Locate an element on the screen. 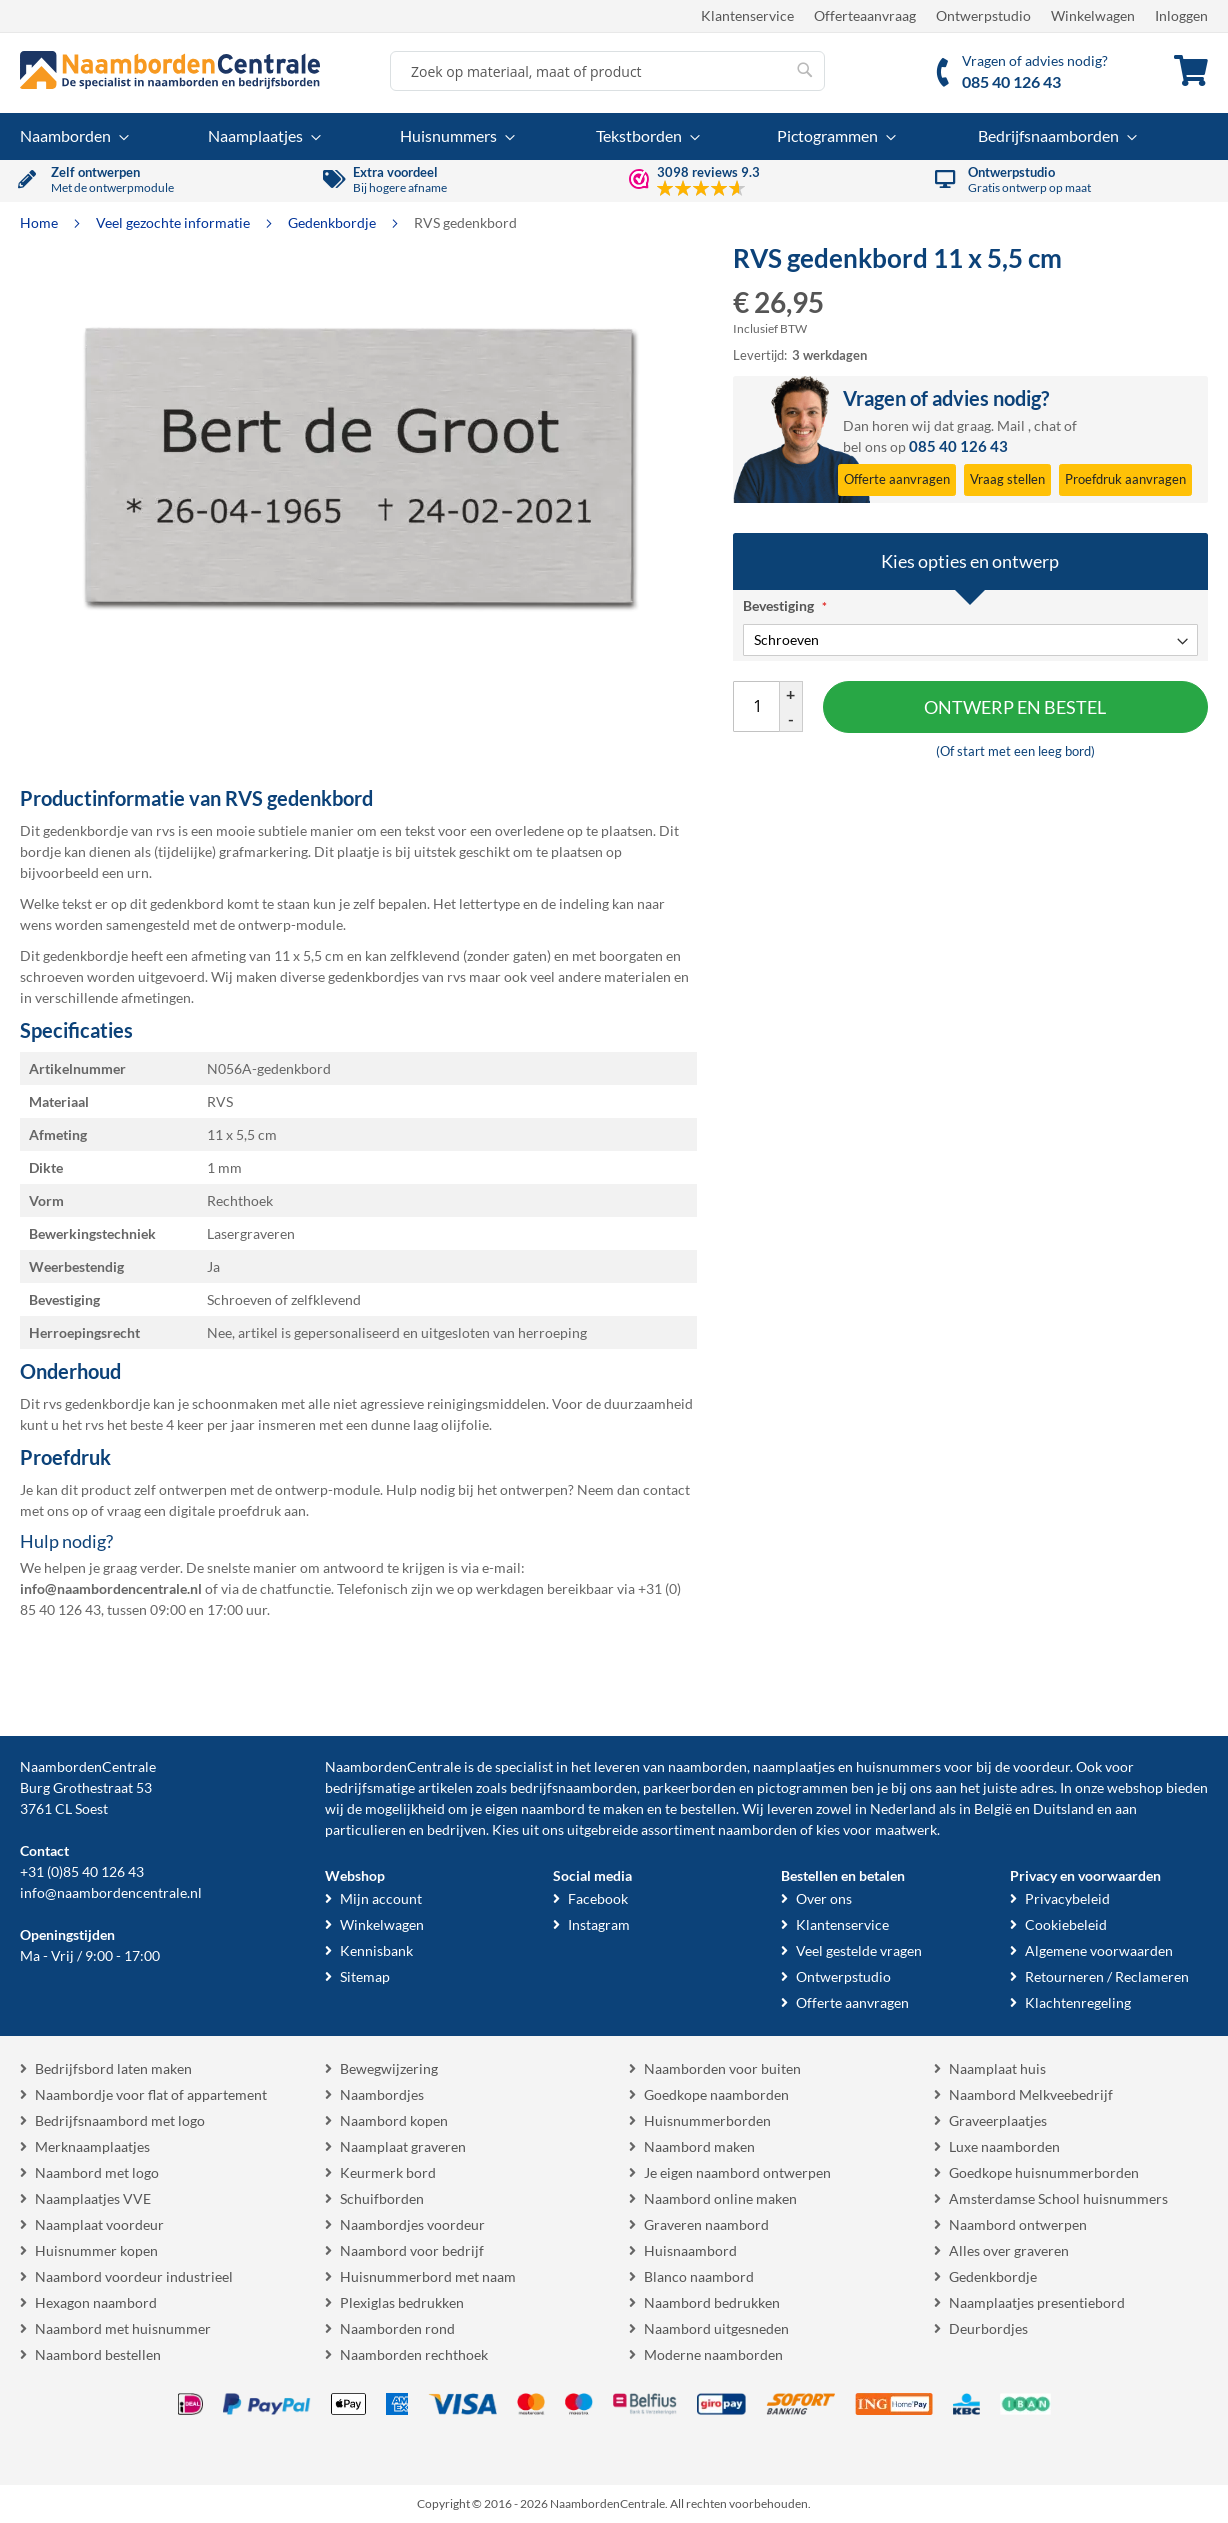 This screenshot has height=2523, width=1228. Huisnaambord is located at coordinates (690, 2250).